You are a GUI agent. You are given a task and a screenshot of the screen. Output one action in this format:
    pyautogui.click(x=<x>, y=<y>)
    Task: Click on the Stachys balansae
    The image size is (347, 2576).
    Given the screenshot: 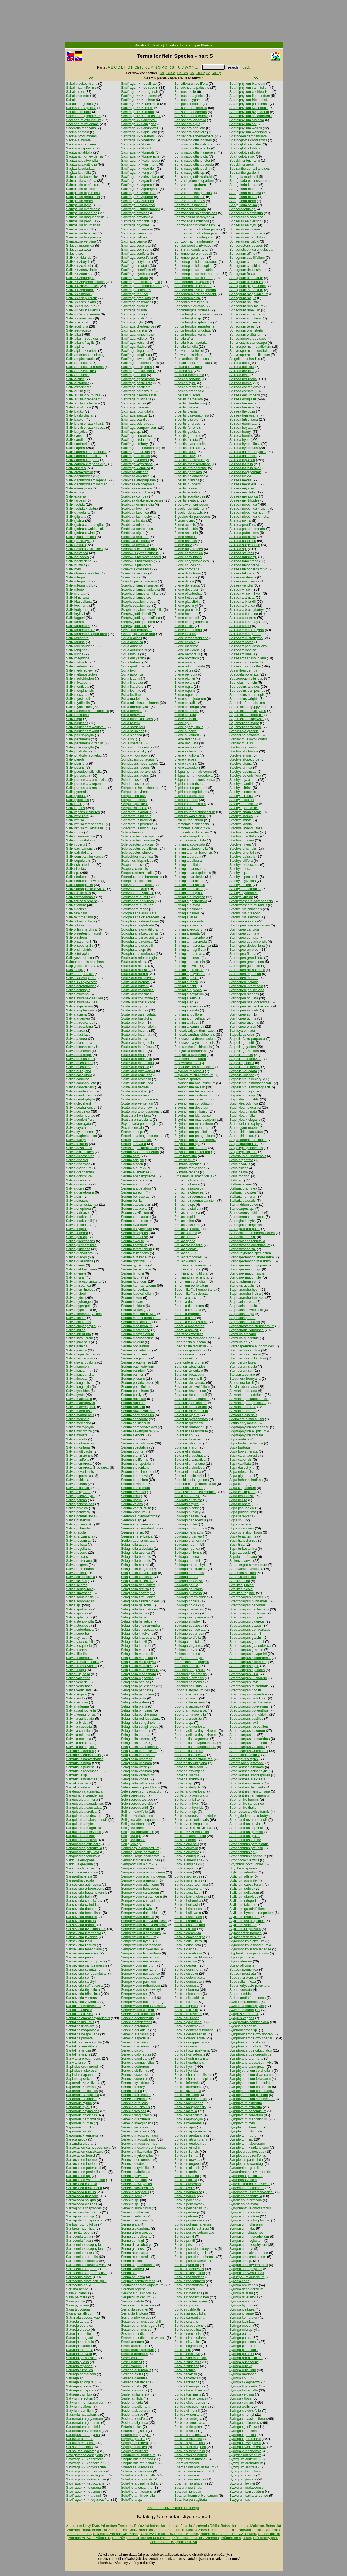 What is the action you would take?
    pyautogui.click(x=243, y=771)
    